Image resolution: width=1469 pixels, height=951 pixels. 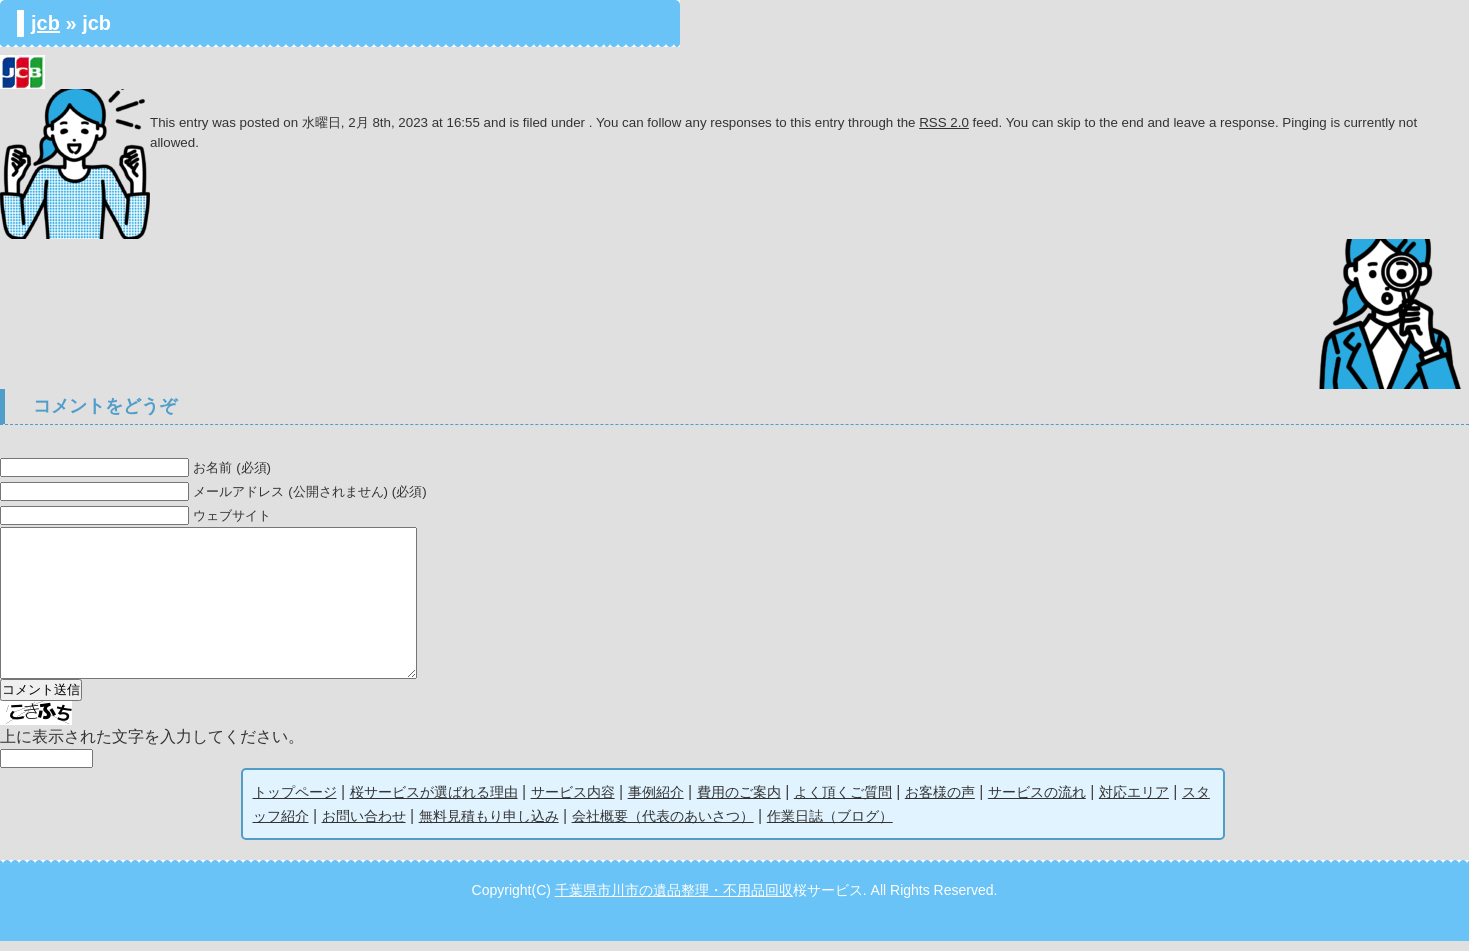 I want to click on jcb, so click(x=45, y=23).